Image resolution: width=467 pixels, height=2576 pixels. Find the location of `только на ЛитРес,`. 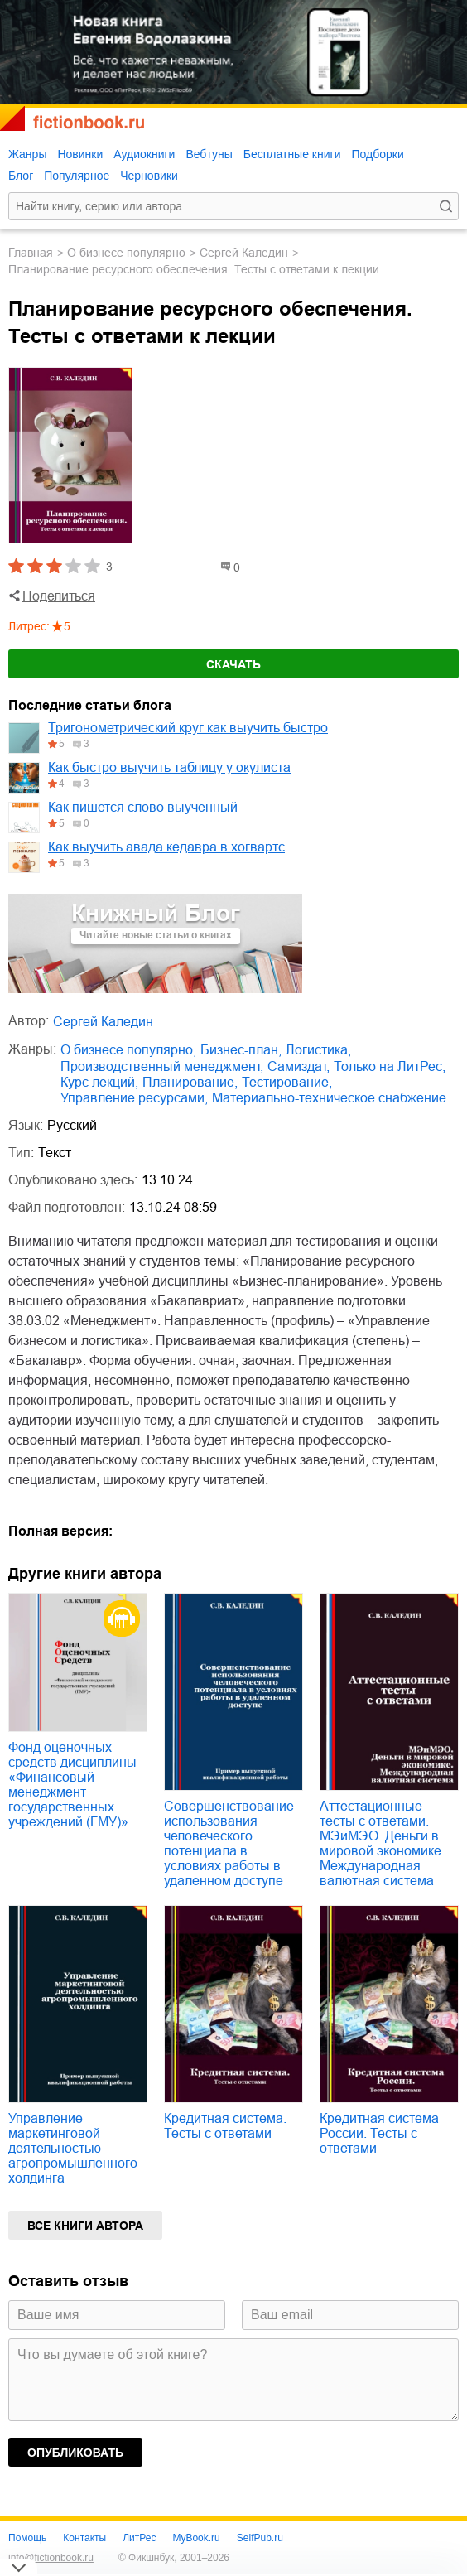

только на ЛитРес, is located at coordinates (389, 1066).